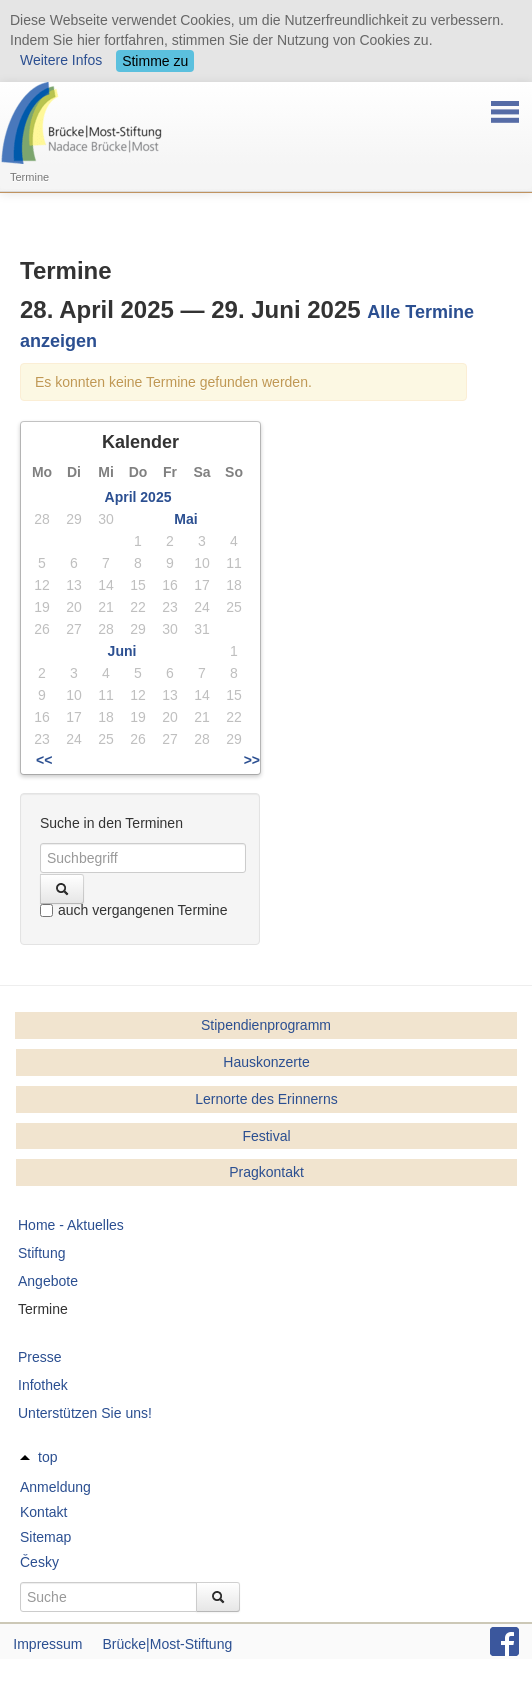 This screenshot has height=1689, width=532. What do you see at coordinates (138, 497) in the screenshot?
I see `April 2025` at bounding box center [138, 497].